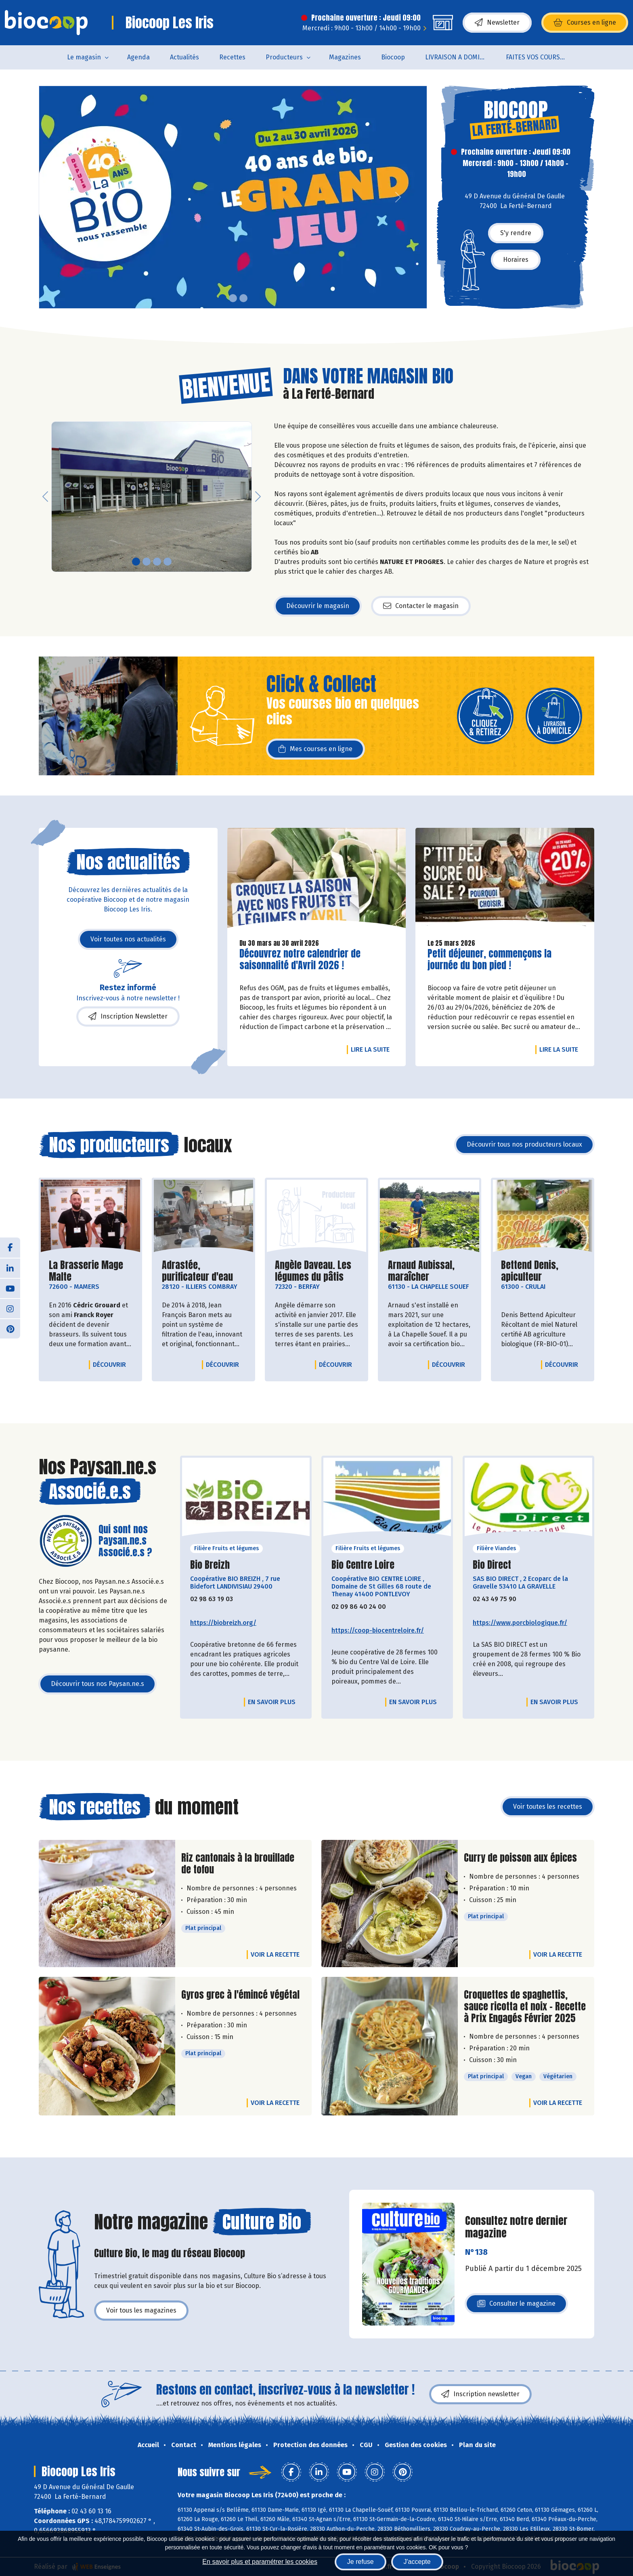 The height and width of the screenshot is (2576, 633). What do you see at coordinates (480, 2394) in the screenshot?
I see `Inscription newsletter` at bounding box center [480, 2394].